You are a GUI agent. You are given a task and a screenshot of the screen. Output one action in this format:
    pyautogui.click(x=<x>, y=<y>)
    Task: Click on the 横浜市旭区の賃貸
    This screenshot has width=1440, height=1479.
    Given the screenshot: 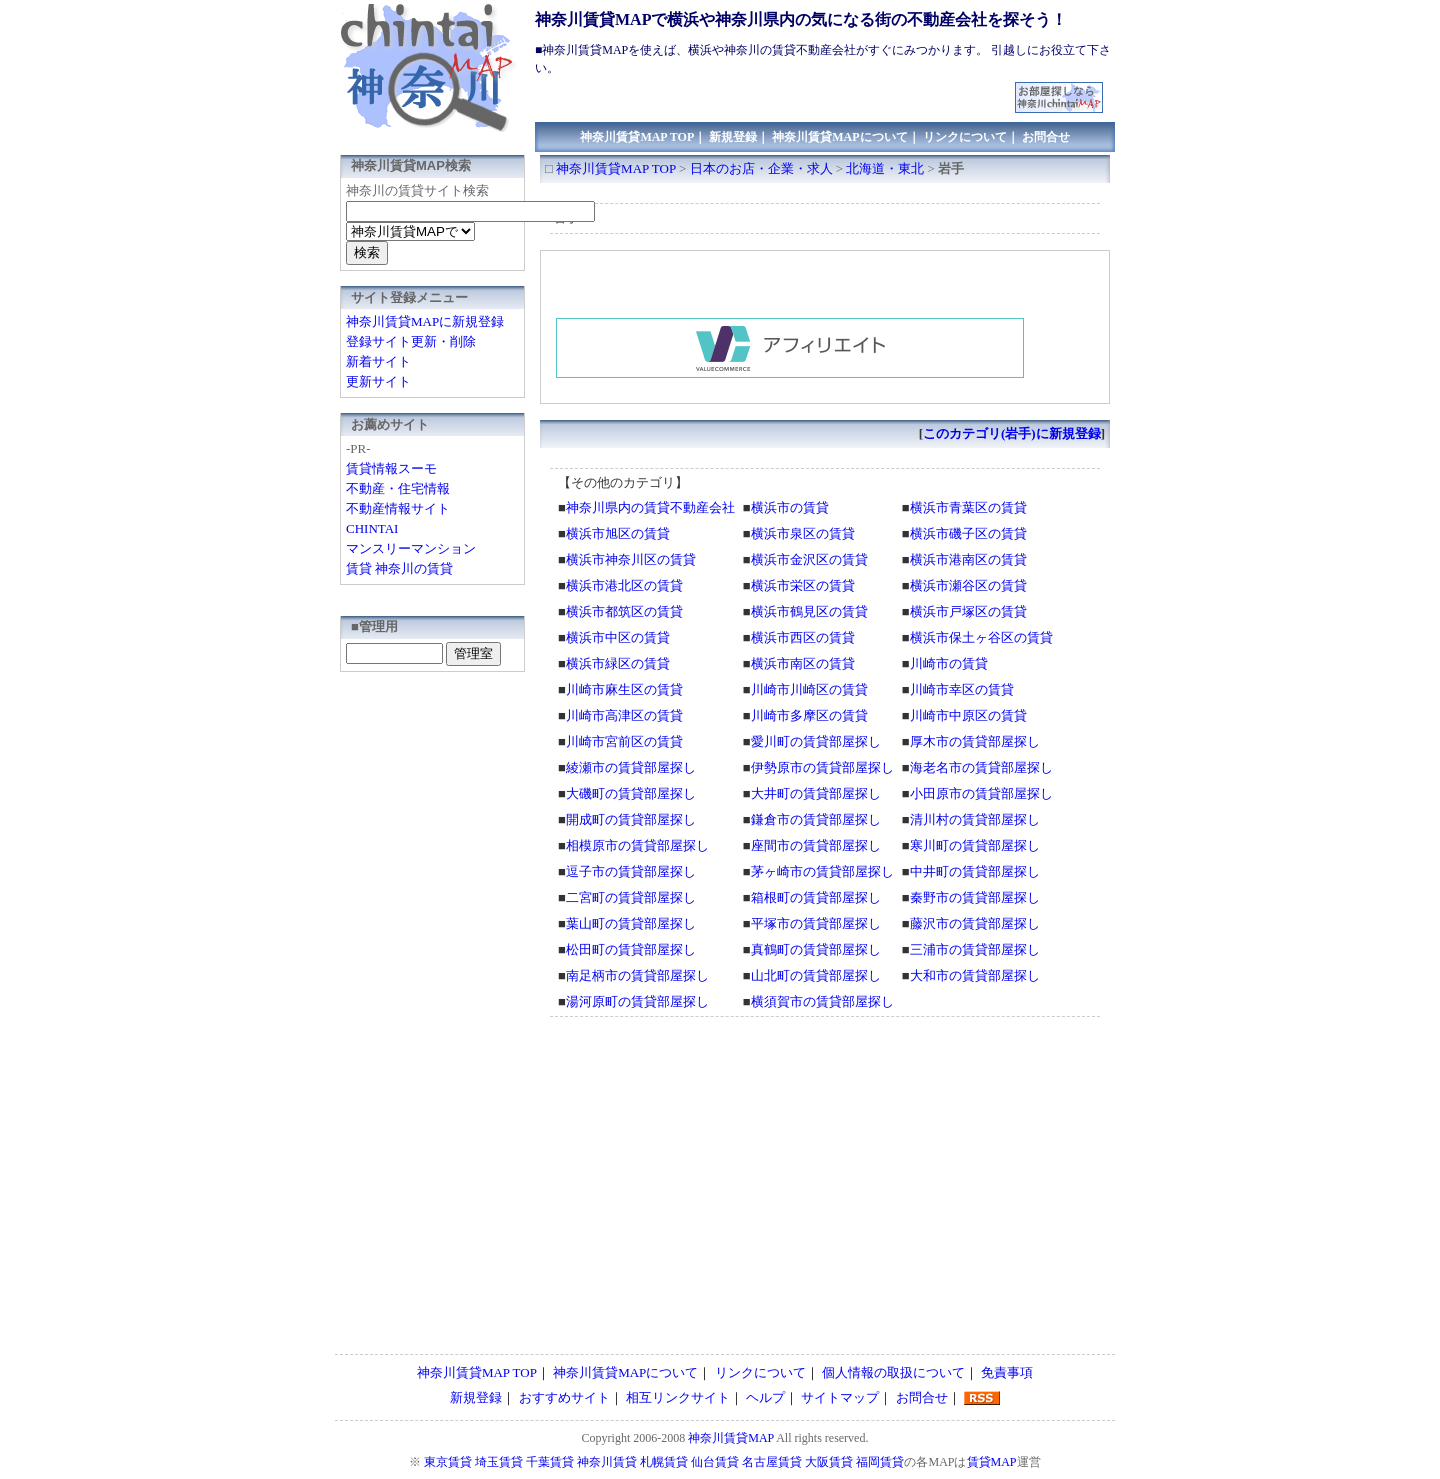 What is the action you would take?
    pyautogui.click(x=618, y=533)
    